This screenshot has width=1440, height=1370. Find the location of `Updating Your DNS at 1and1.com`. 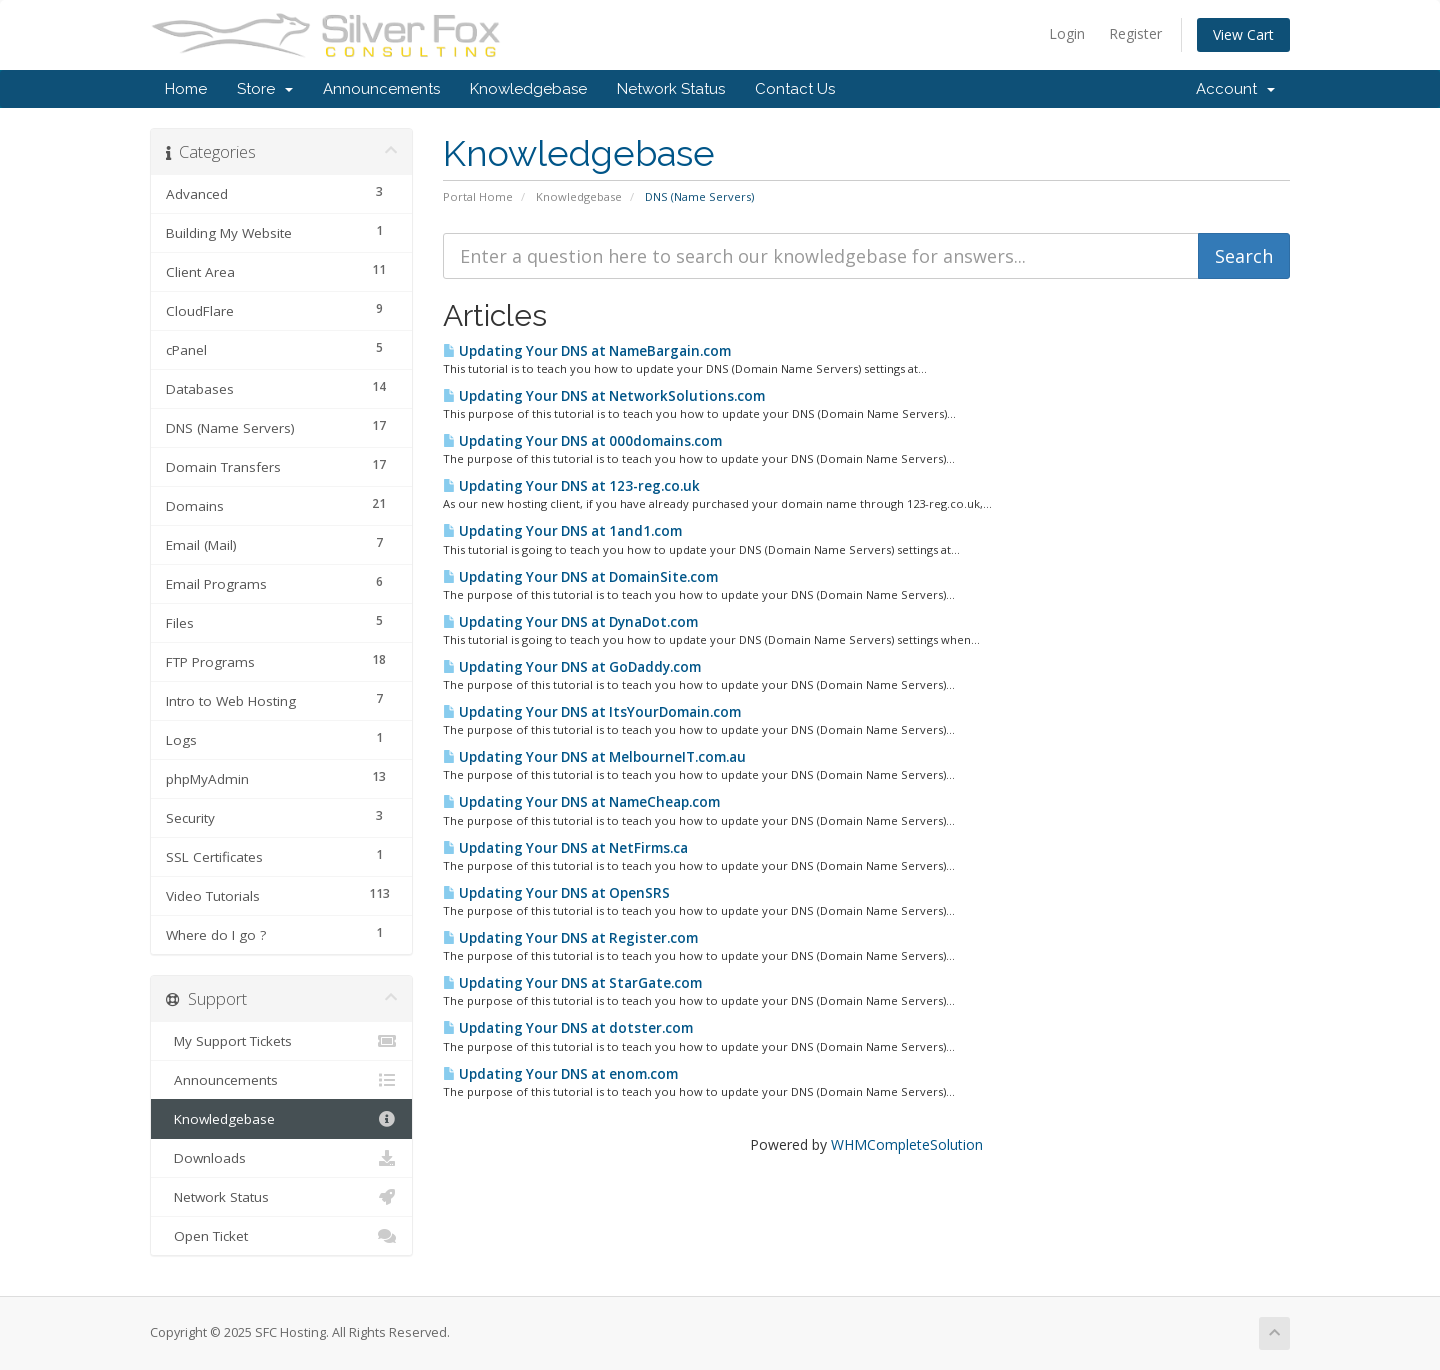

Updating Your DNS at 1and1.com is located at coordinates (562, 531).